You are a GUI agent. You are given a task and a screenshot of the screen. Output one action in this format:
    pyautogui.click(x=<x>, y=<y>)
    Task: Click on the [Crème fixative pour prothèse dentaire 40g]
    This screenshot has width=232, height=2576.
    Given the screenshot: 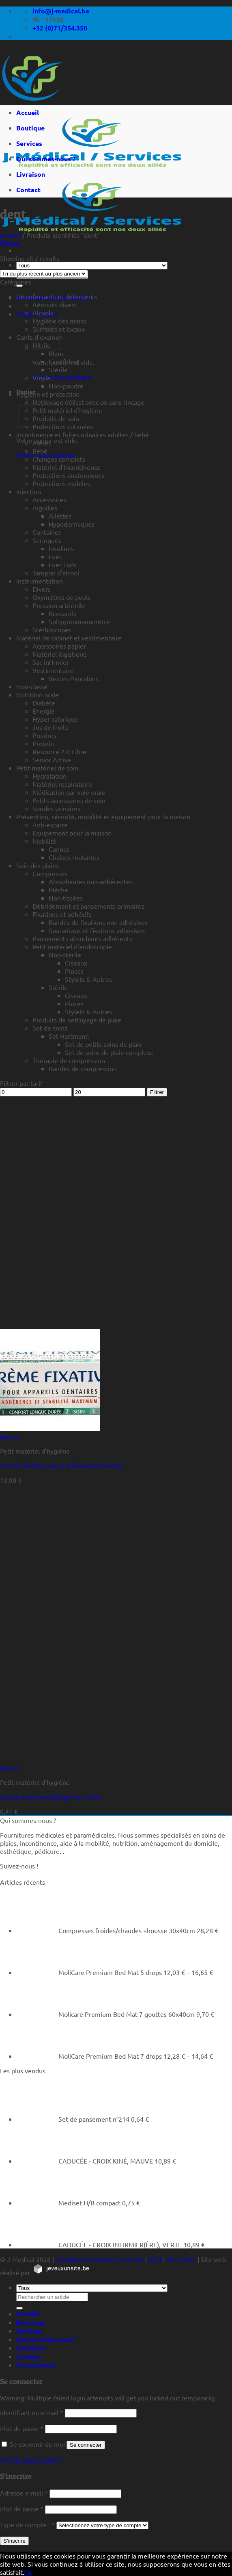 What is the action you would take?
    pyautogui.click(x=50, y=1428)
    